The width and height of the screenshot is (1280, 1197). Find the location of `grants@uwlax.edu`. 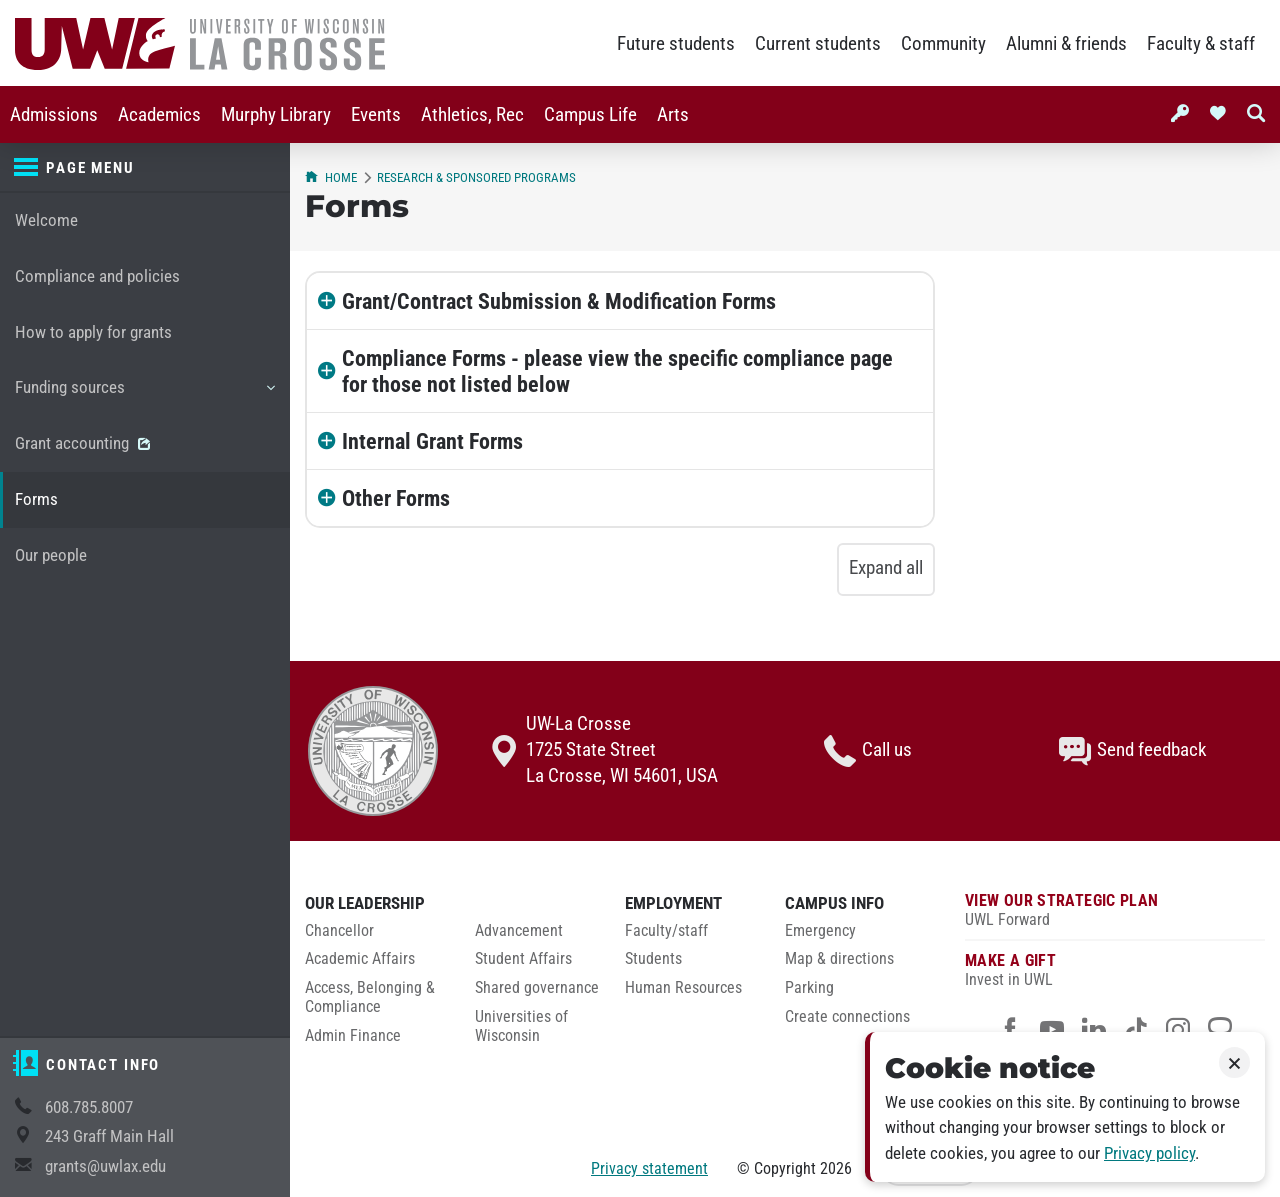

grants@uwlax.edu is located at coordinates (105, 1166).